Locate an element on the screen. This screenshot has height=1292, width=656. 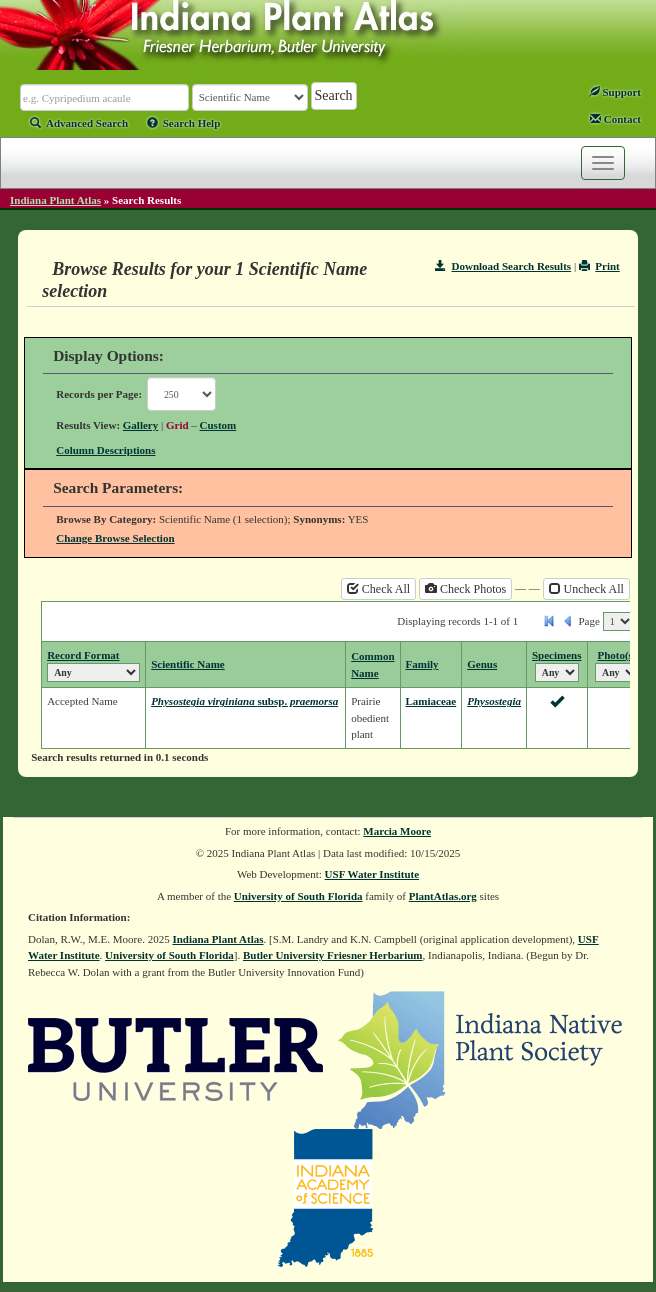
Uncheck All is located at coordinates (586, 589).